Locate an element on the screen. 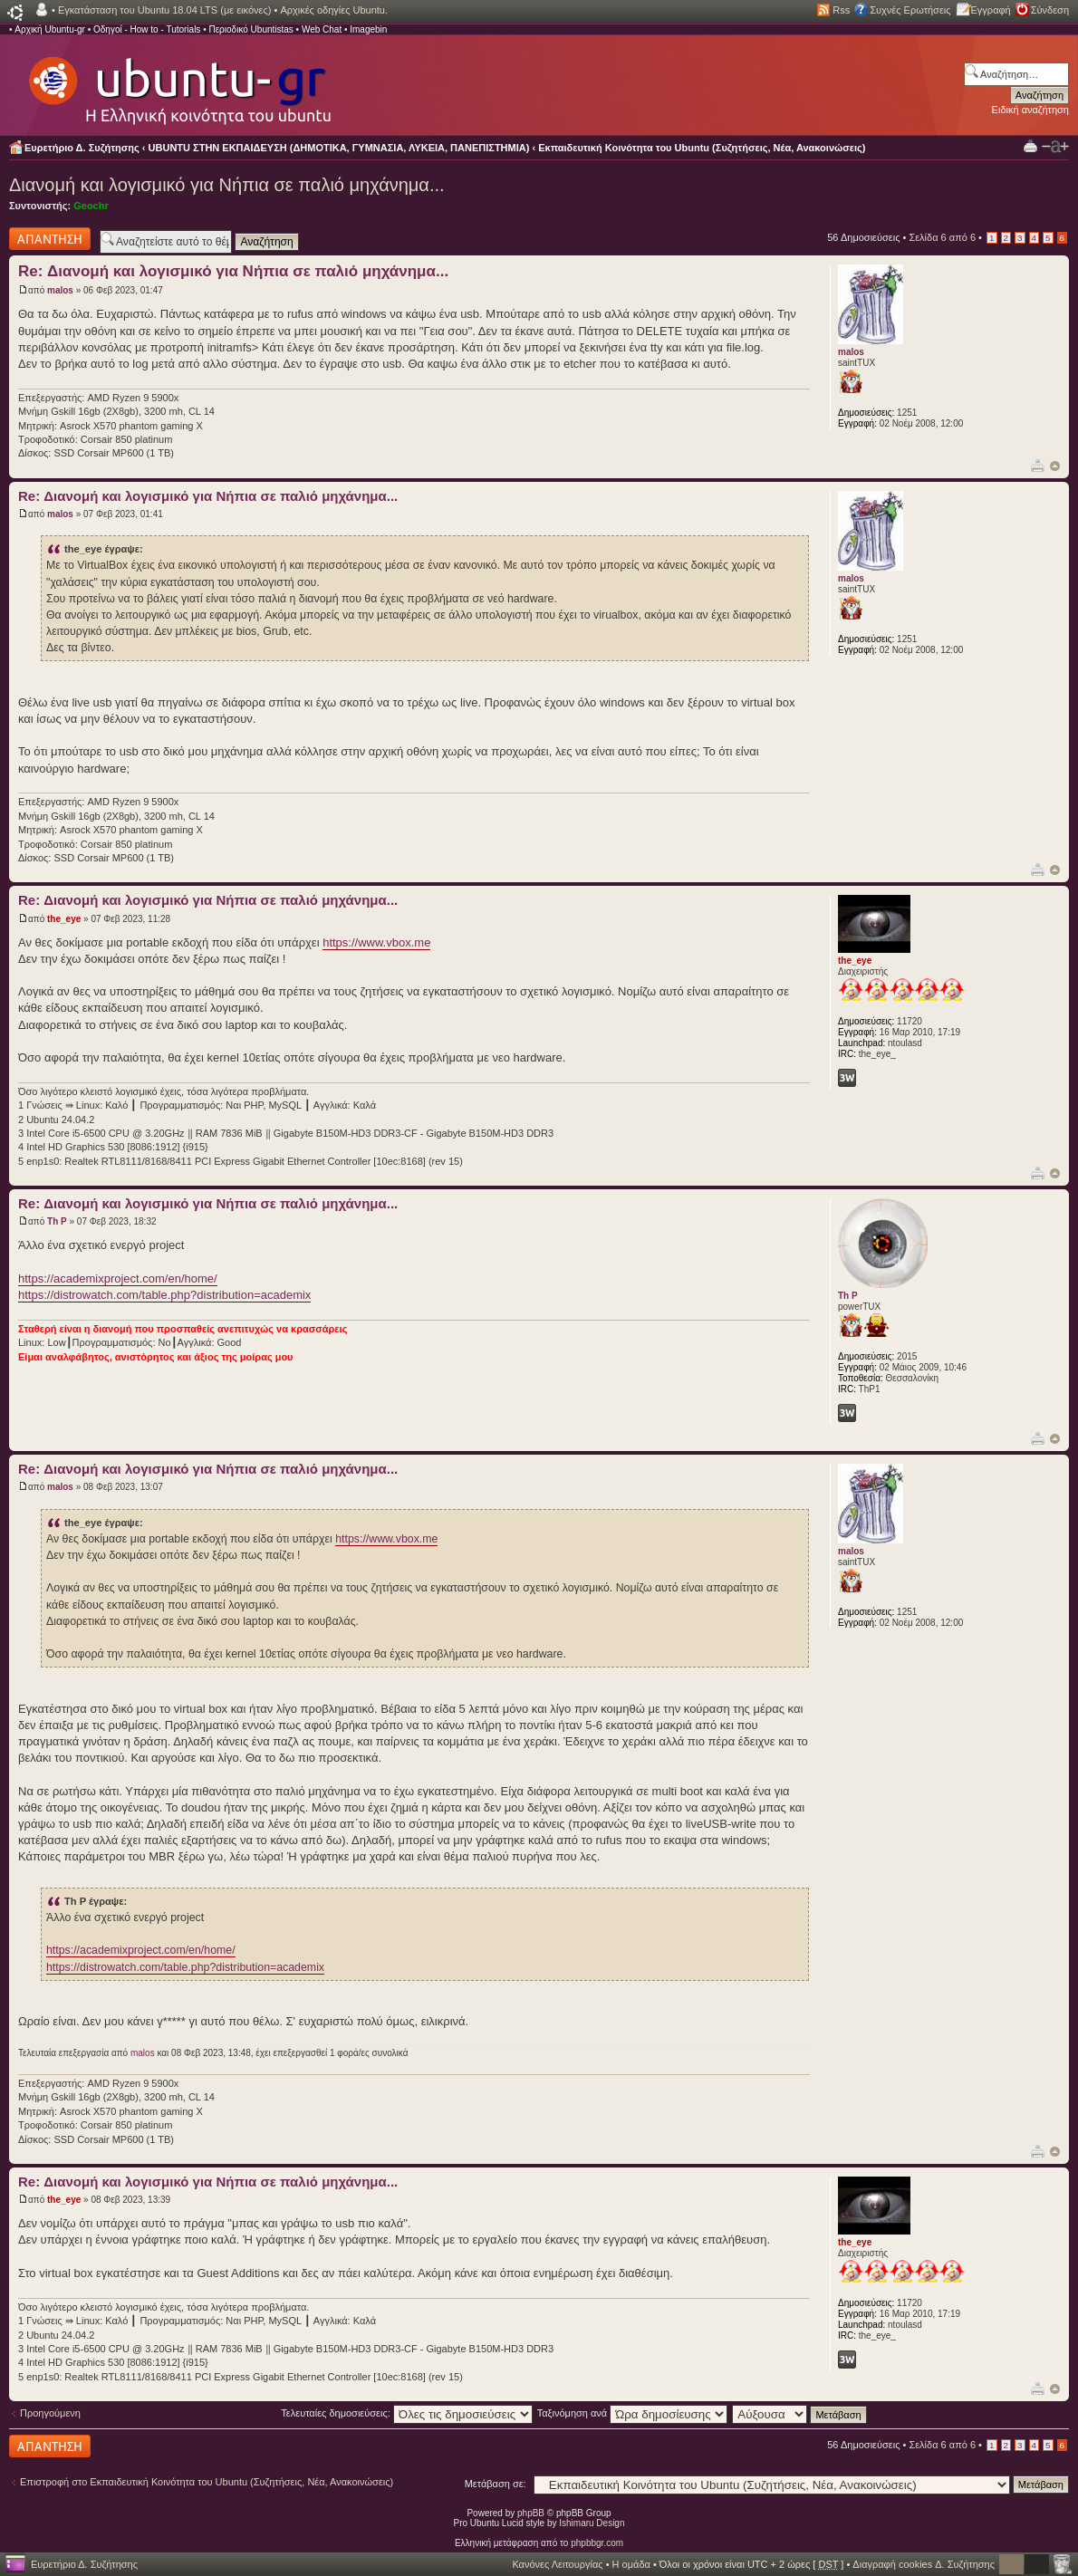 The height and width of the screenshot is (2576, 1078). phpbbgr.com is located at coordinates (597, 2543).